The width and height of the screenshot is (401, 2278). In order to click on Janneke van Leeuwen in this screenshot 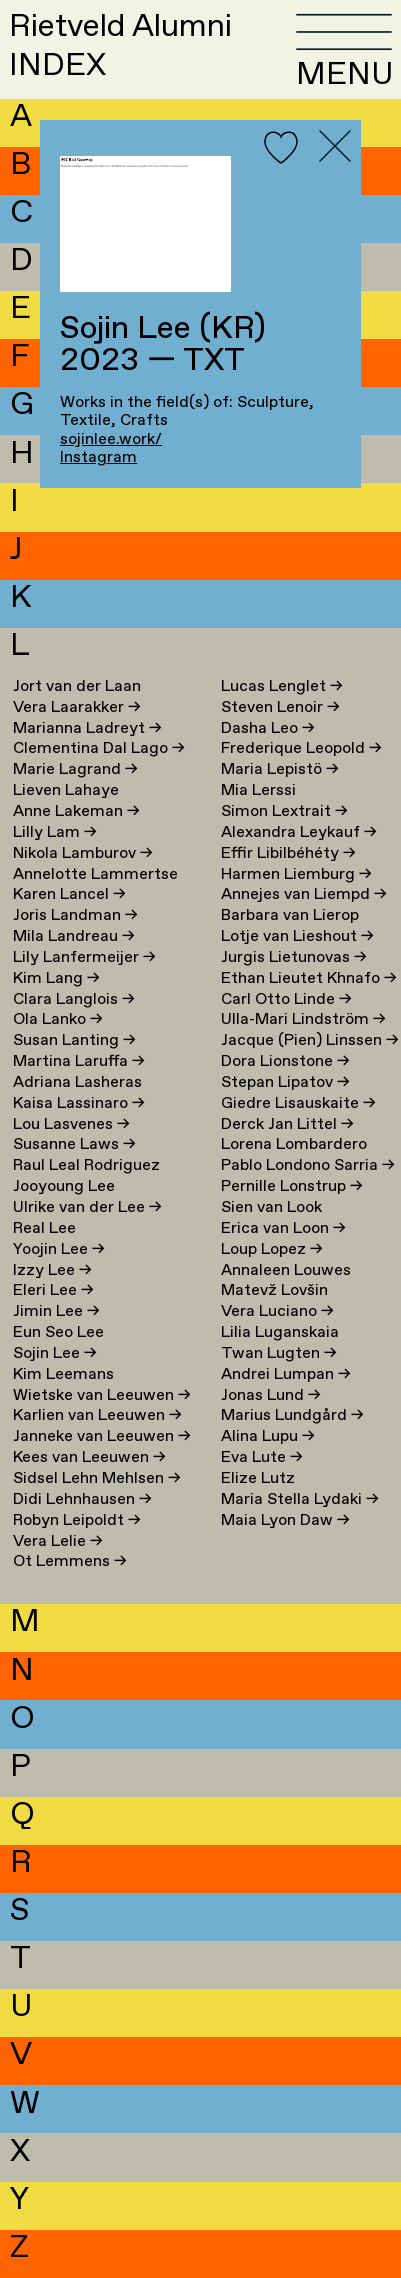, I will do `click(102, 1436)`.